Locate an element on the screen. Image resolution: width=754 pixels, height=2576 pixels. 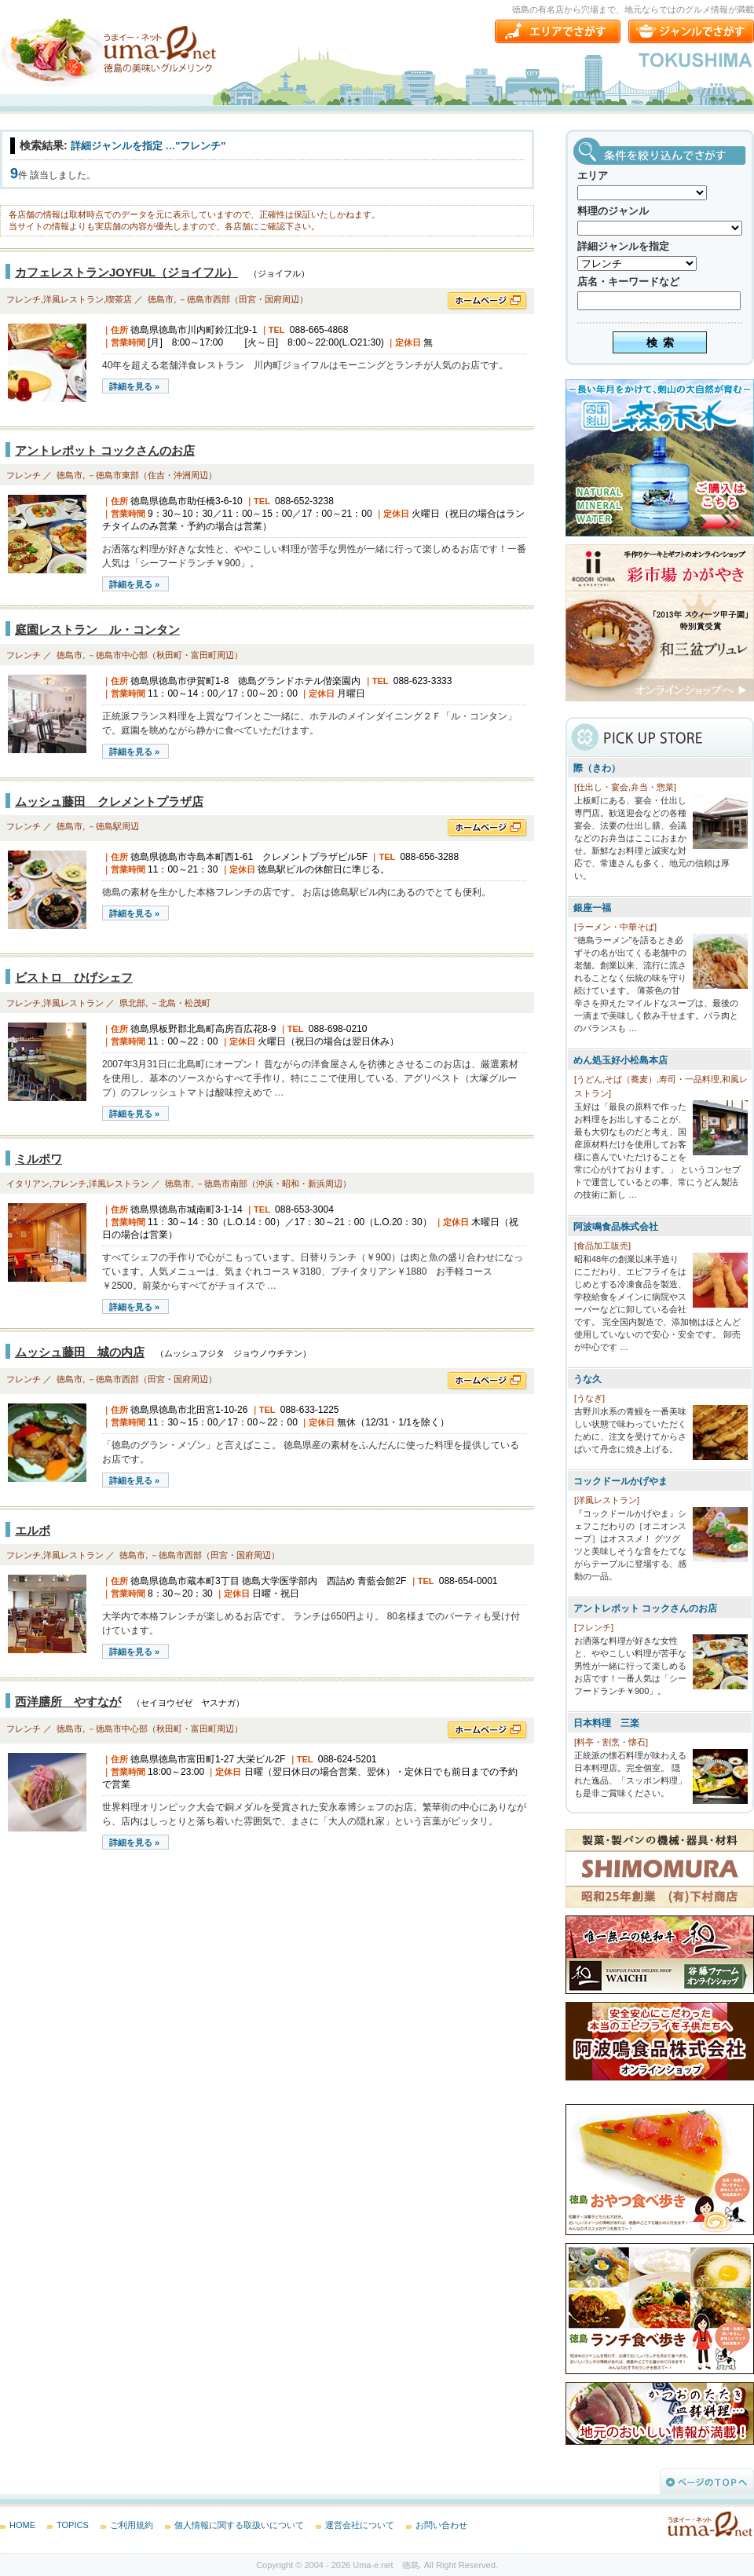
詳細を見る » is located at coordinates (134, 386).